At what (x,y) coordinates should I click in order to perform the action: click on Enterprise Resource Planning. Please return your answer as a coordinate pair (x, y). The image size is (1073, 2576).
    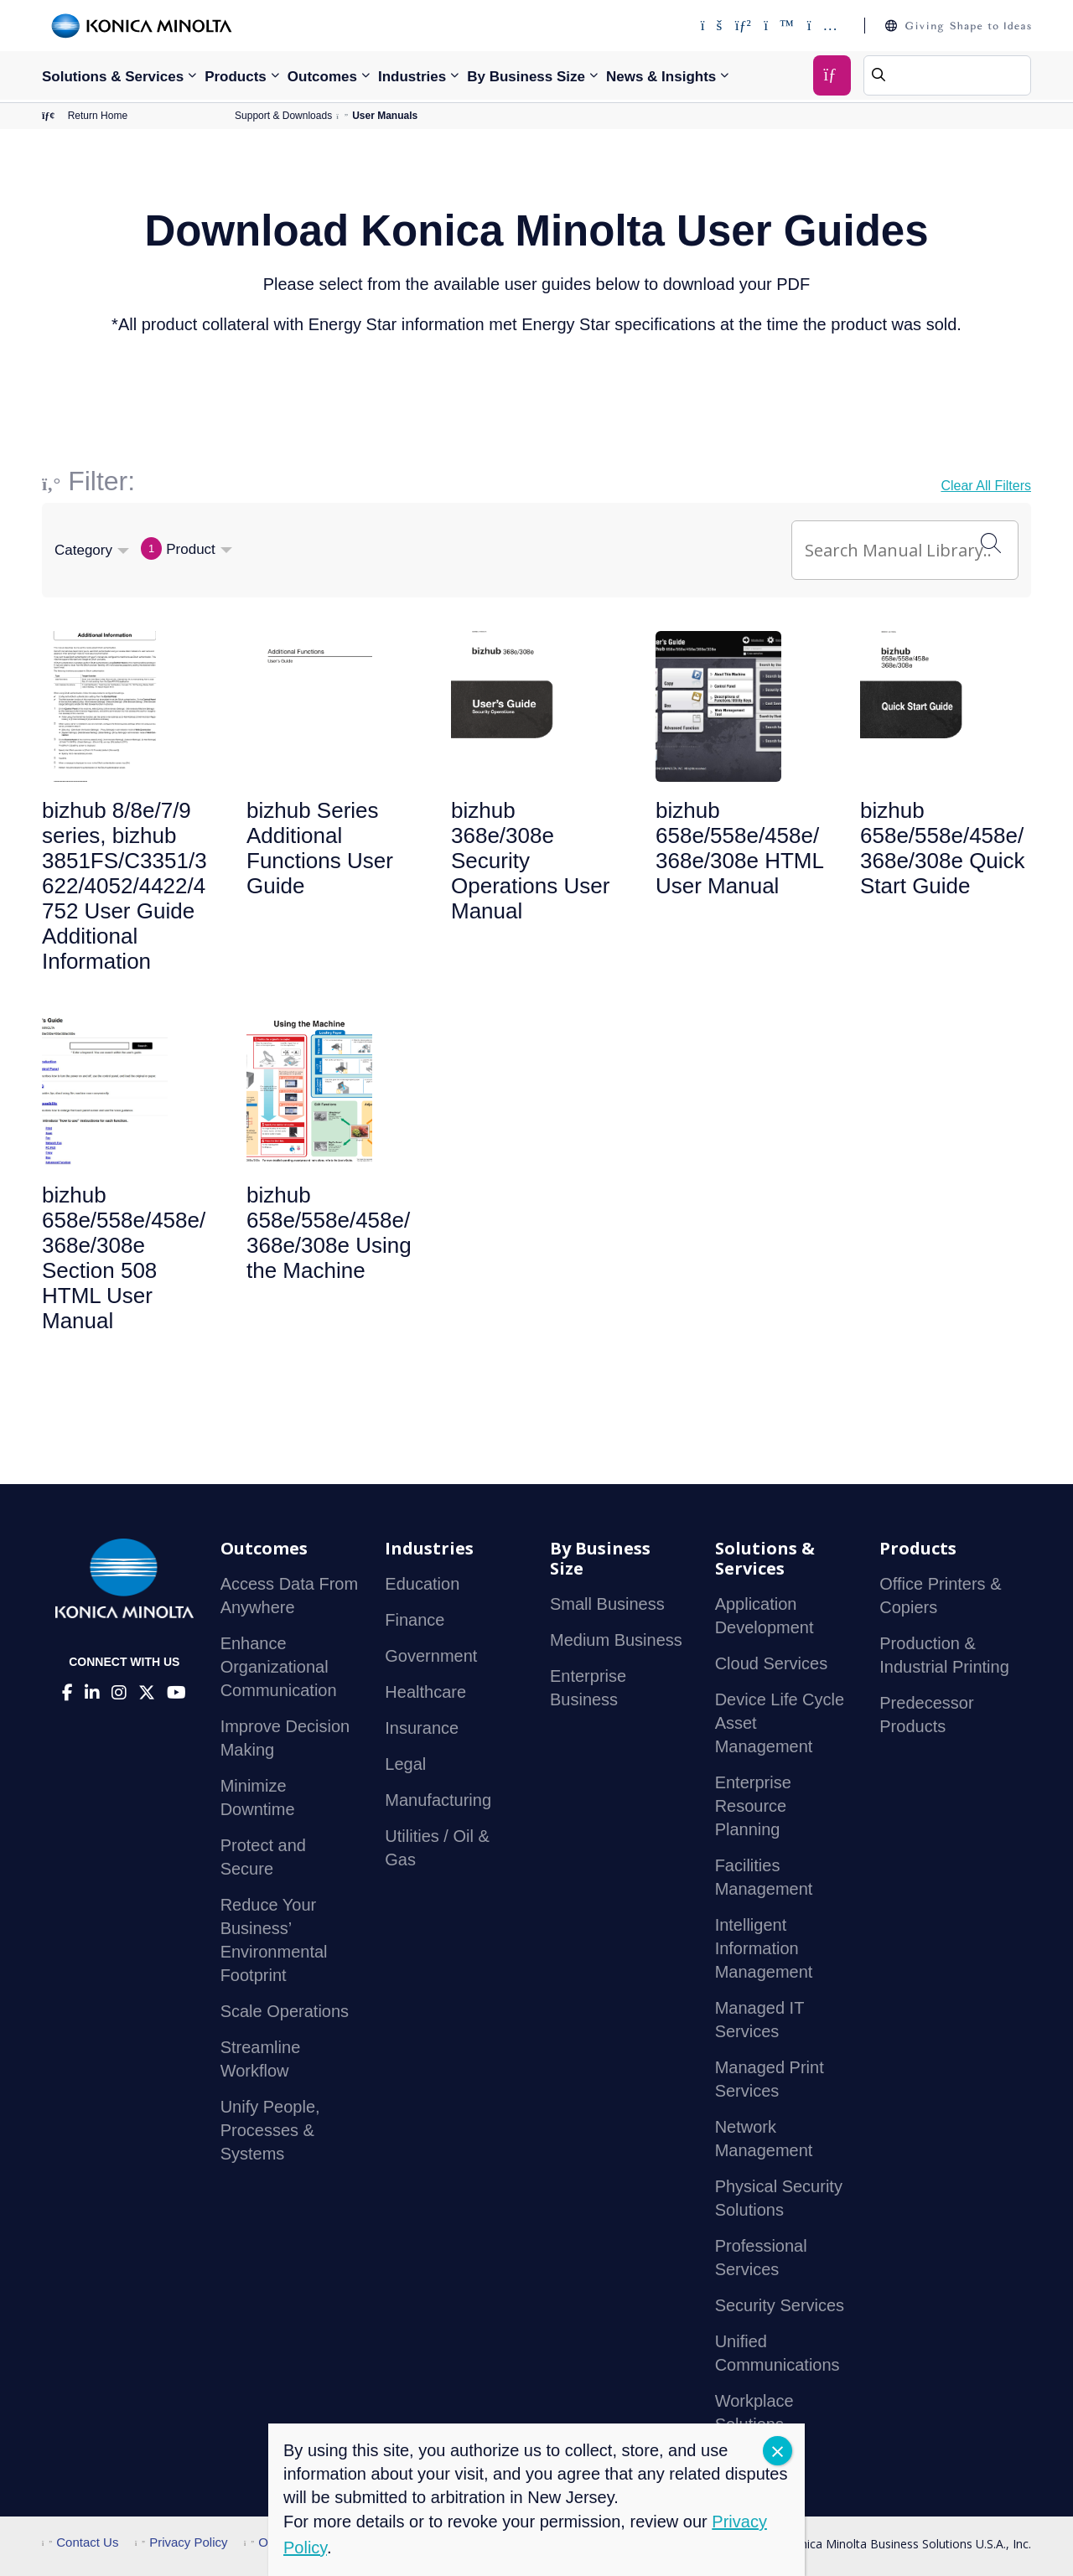
    Looking at the image, I should click on (753, 1806).